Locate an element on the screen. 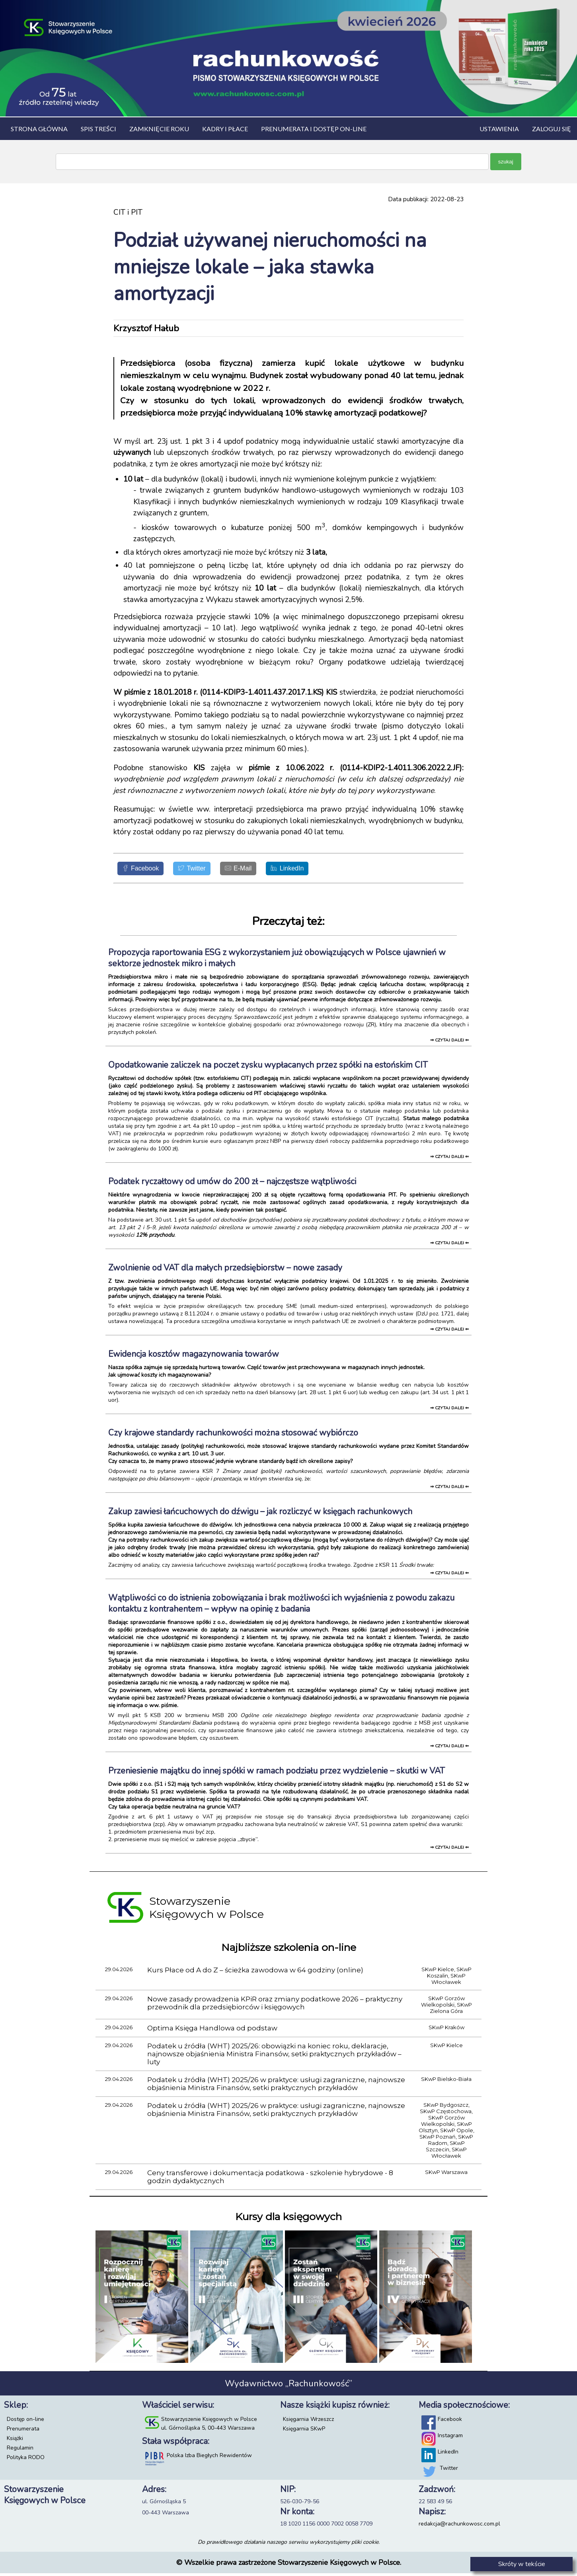 The height and width of the screenshot is (2576, 577). [E-Mail] is located at coordinates (257, 870).